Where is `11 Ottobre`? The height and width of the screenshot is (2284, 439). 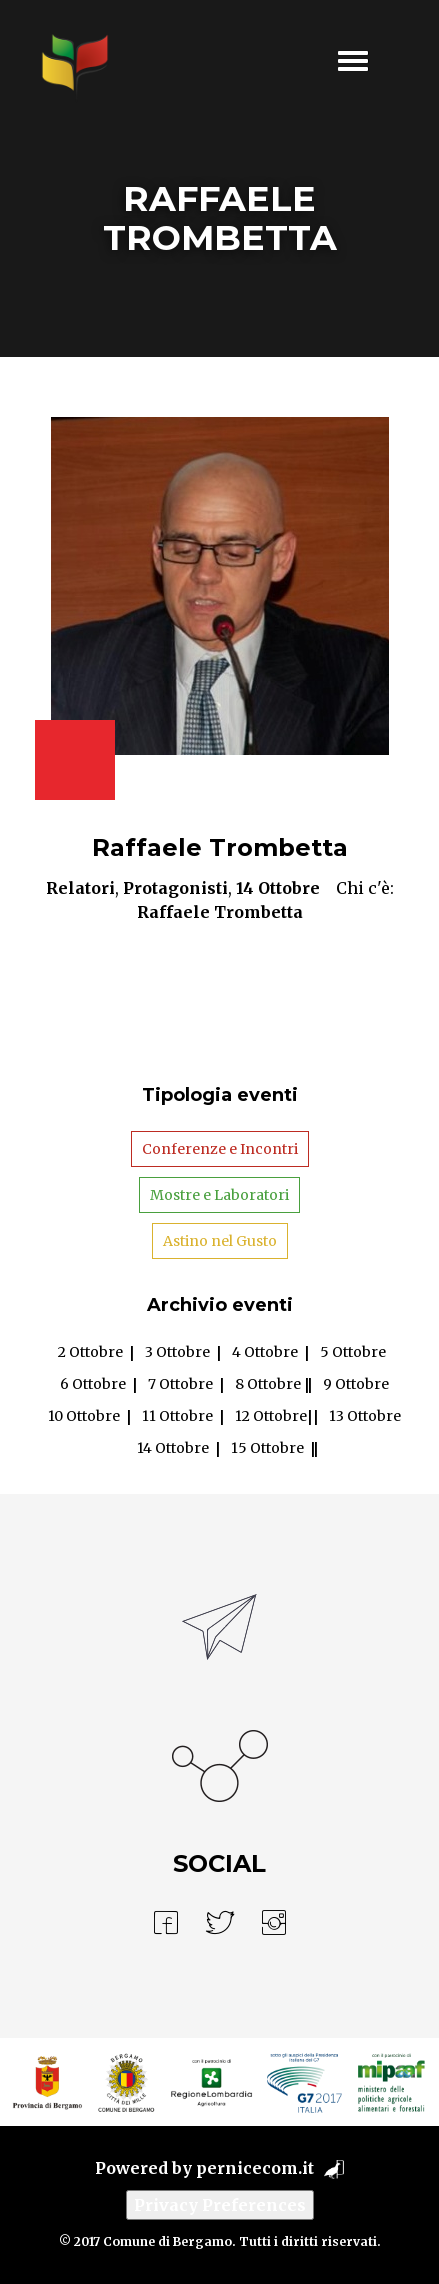 11 Ottobre is located at coordinates (177, 1416).